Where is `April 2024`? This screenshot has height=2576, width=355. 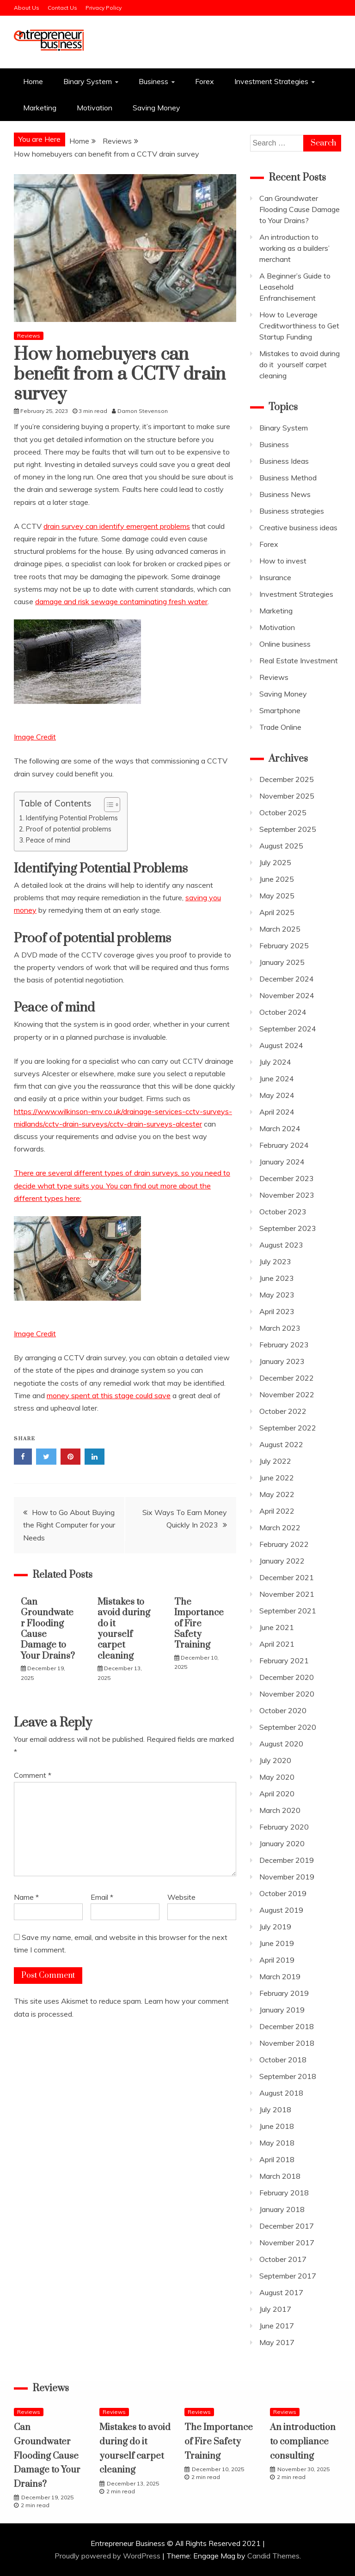 April 2024 is located at coordinates (276, 1111).